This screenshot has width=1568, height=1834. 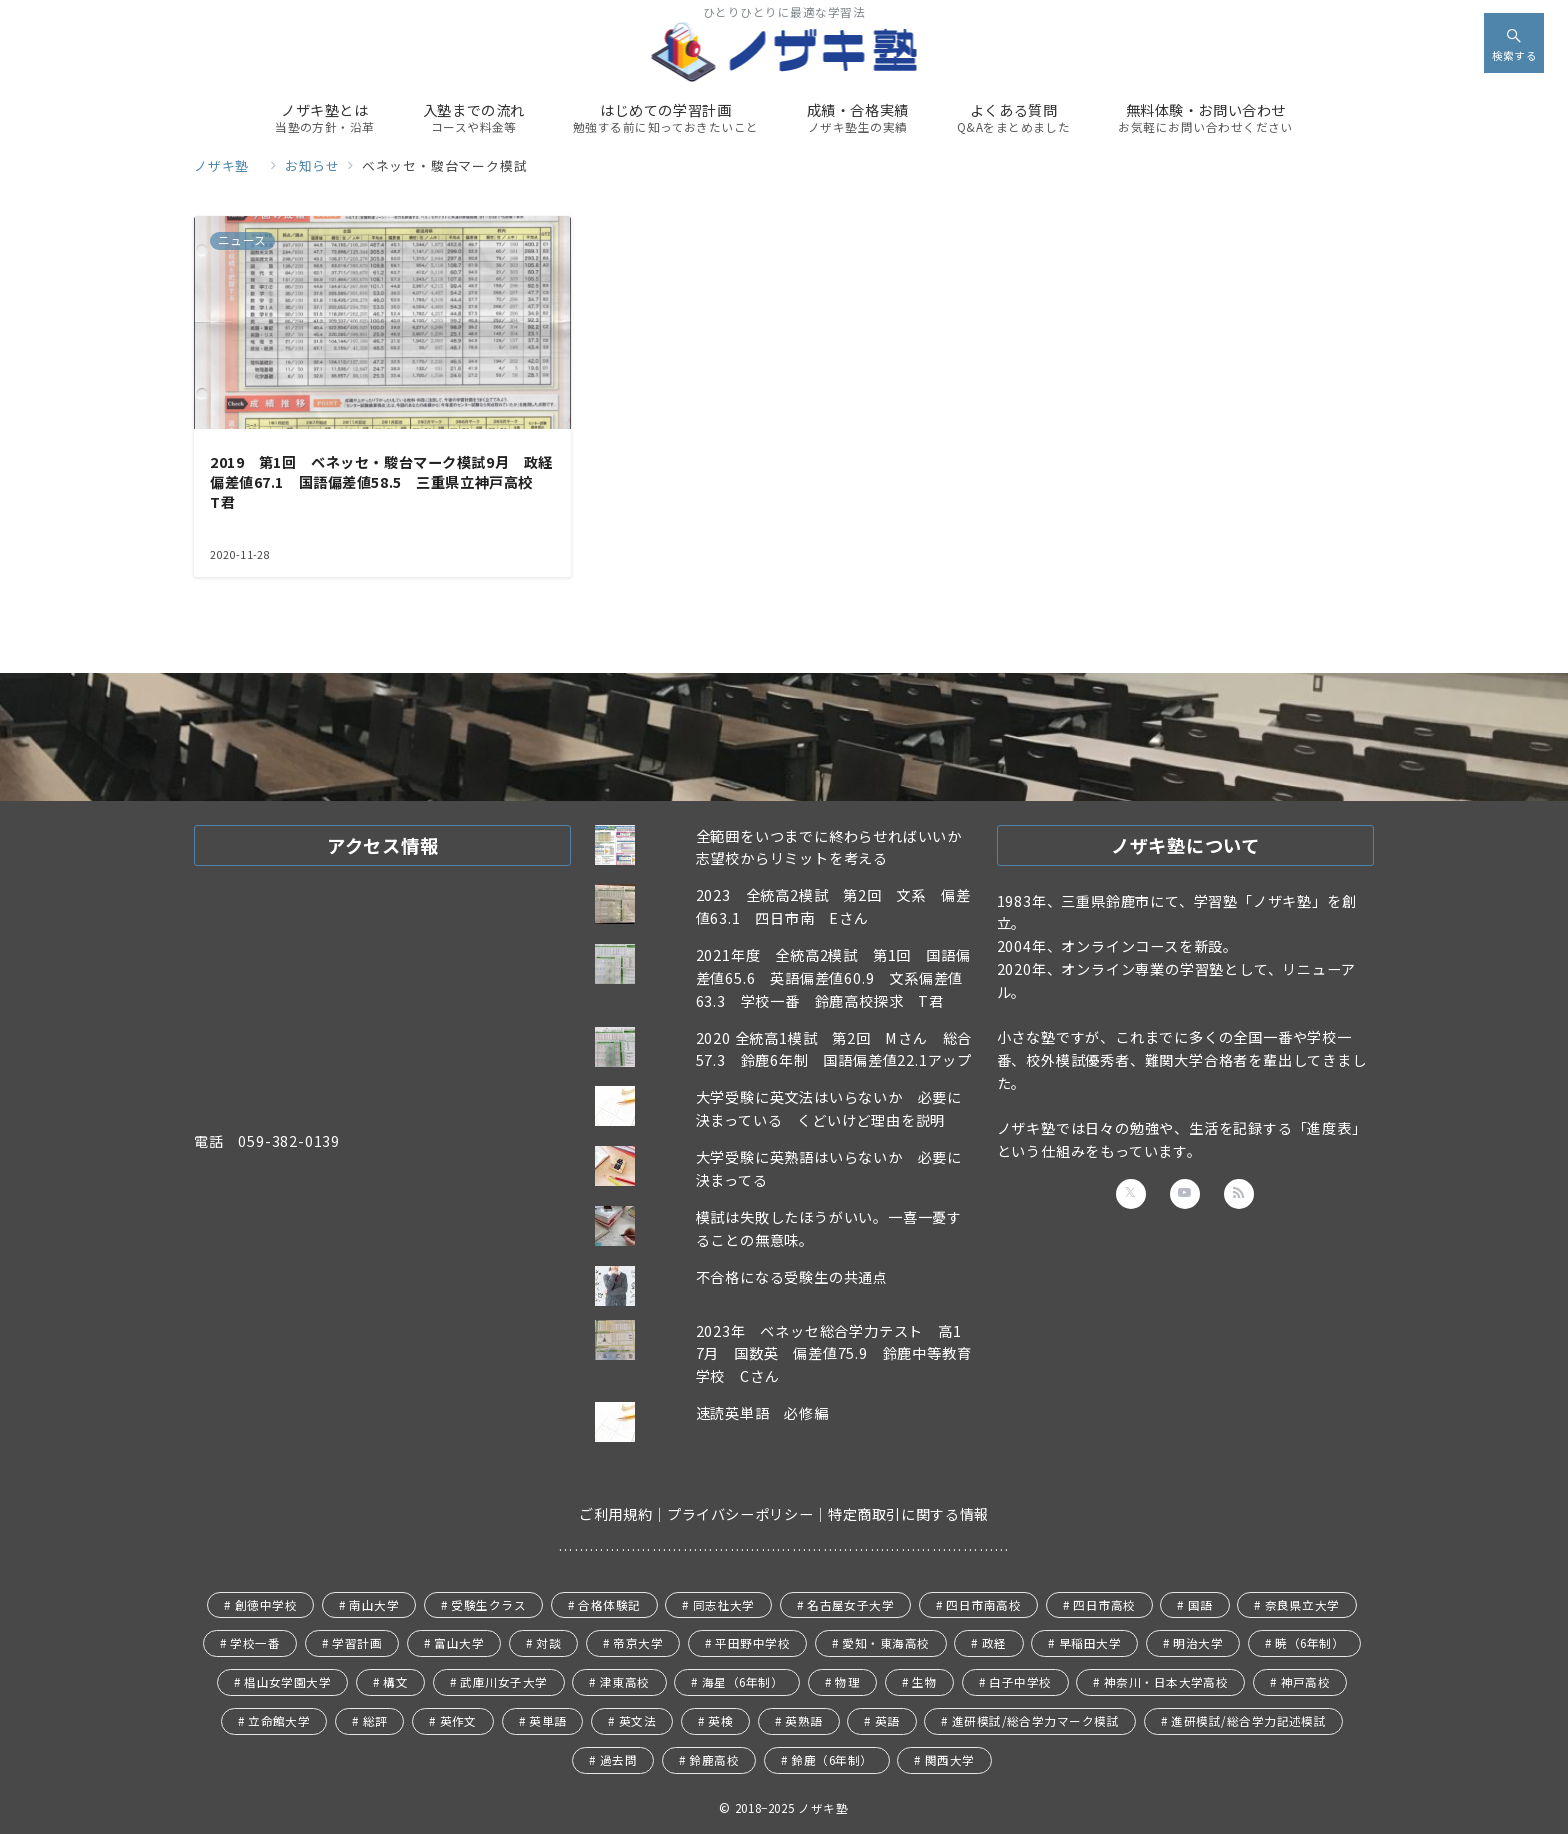 What do you see at coordinates (908, 1514) in the screenshot?
I see `特定商取引に関する情報` at bounding box center [908, 1514].